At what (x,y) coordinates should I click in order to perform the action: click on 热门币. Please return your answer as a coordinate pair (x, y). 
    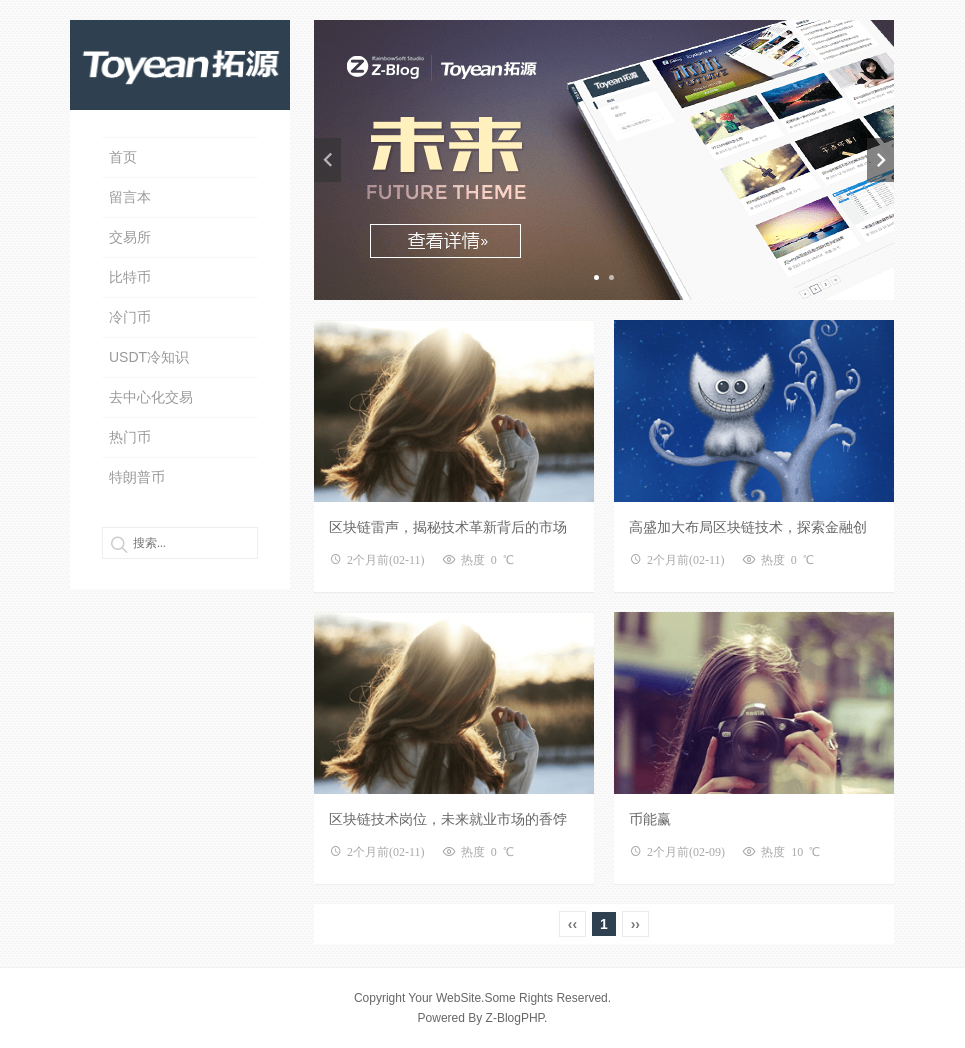
    Looking at the image, I should click on (130, 437).